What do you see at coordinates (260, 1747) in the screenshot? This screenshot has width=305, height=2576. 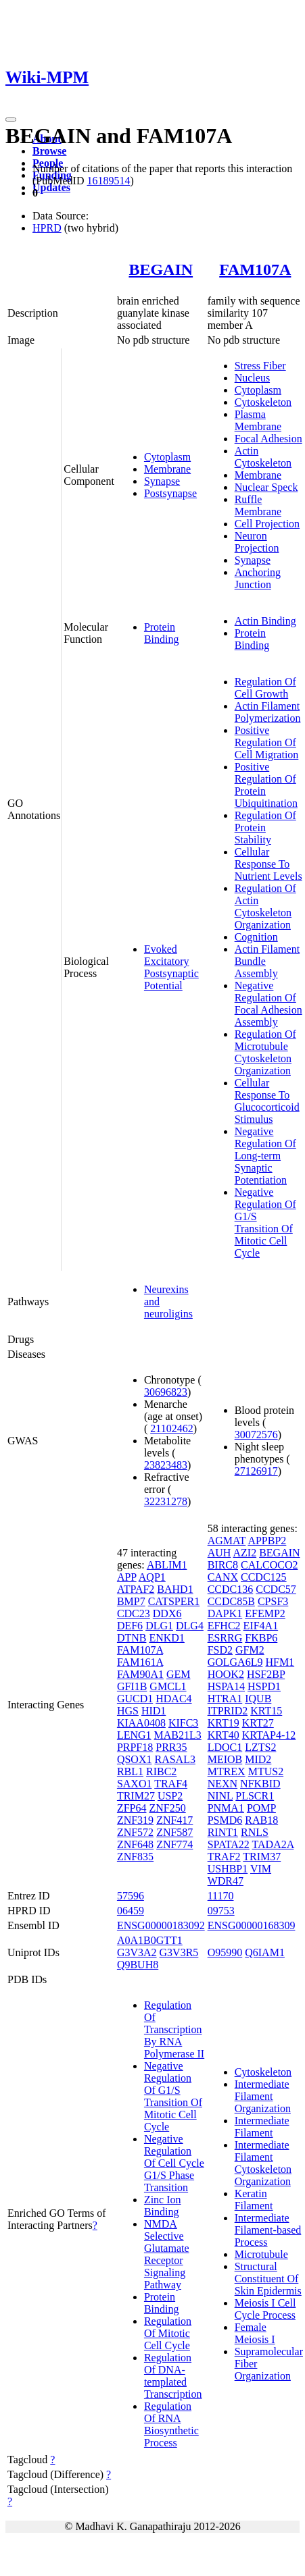 I see `LZTS2` at bounding box center [260, 1747].